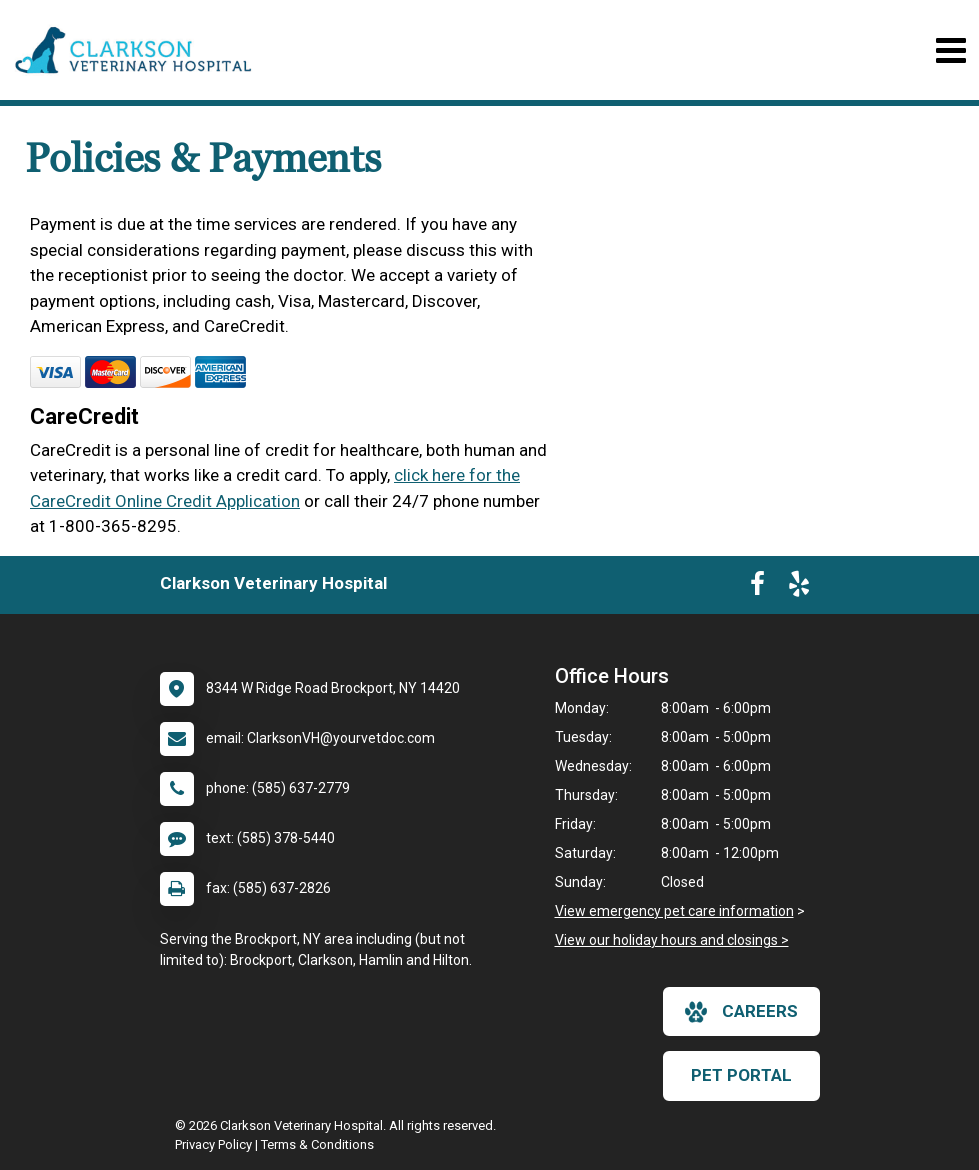 This screenshot has width=979, height=1170. What do you see at coordinates (950, 50) in the screenshot?
I see `[Toggle navigation]` at bounding box center [950, 50].